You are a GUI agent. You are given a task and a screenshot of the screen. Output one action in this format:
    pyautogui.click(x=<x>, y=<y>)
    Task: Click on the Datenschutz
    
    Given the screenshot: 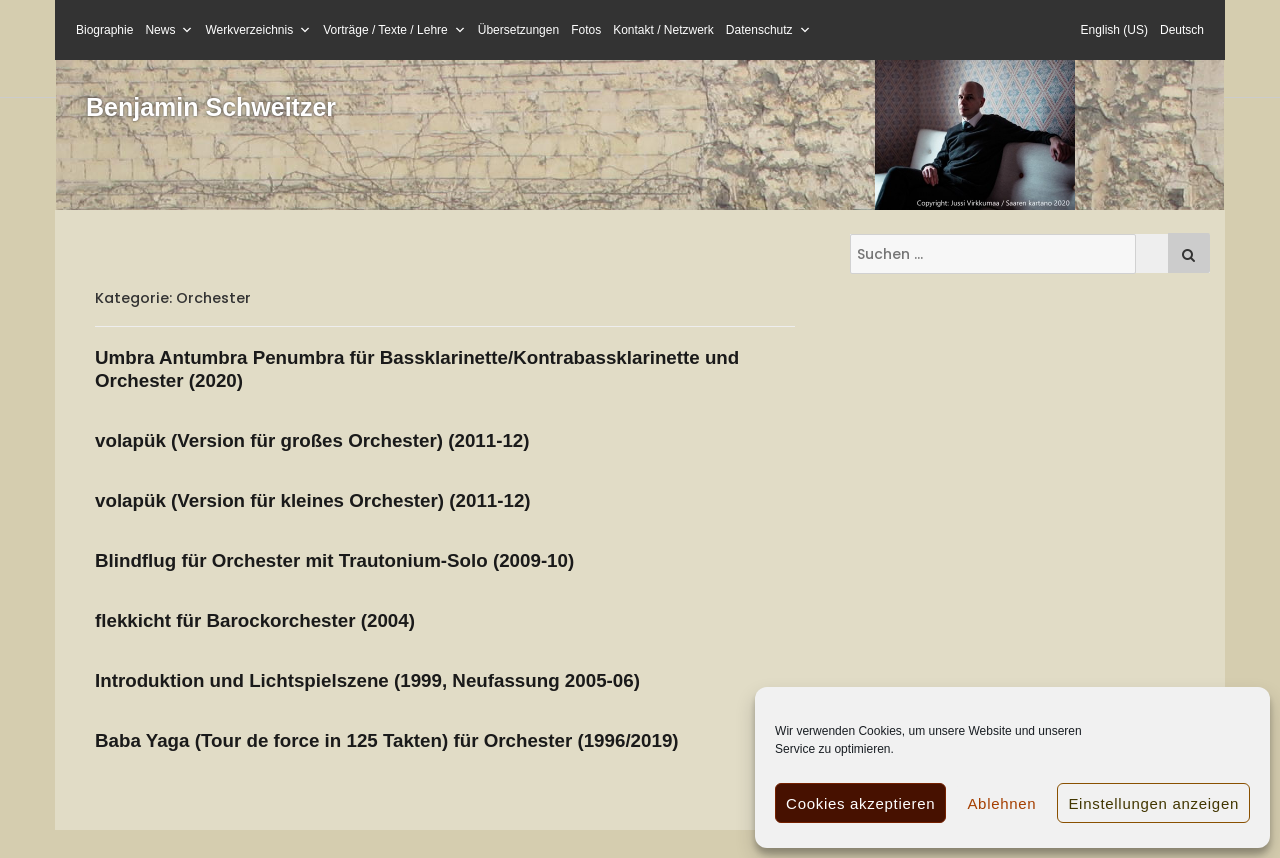 What is the action you would take?
    pyautogui.click(x=768, y=30)
    